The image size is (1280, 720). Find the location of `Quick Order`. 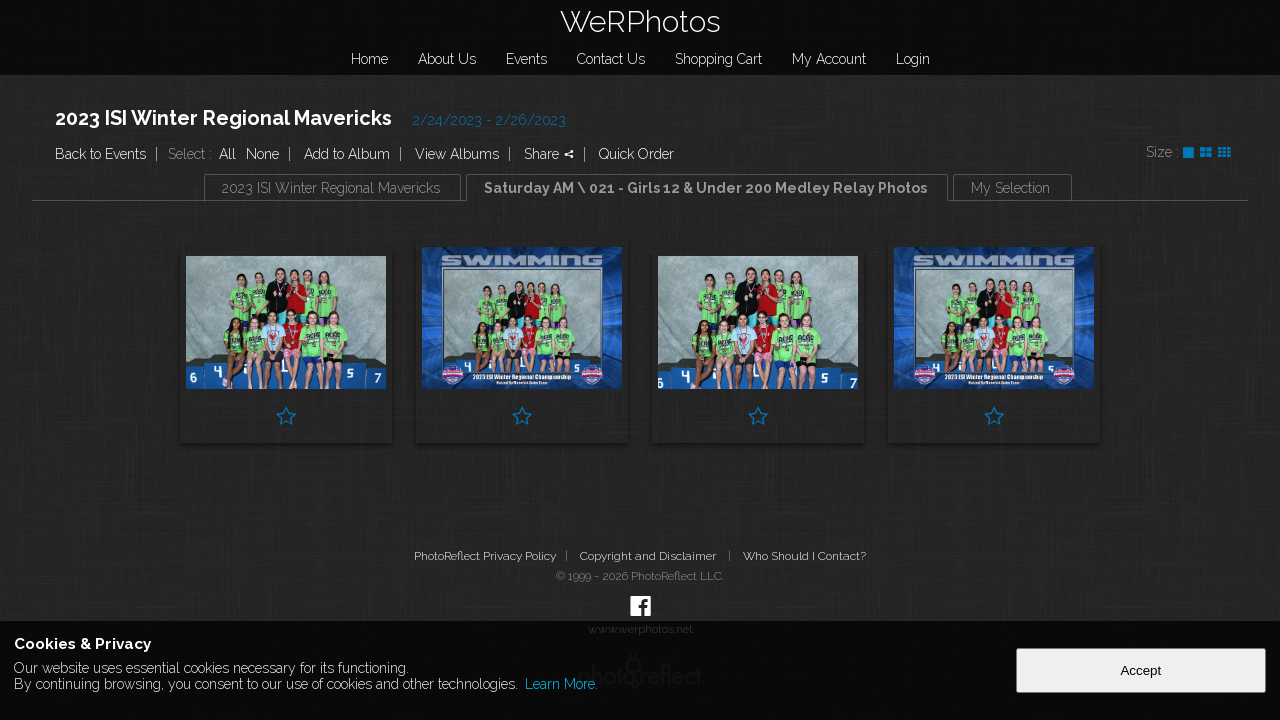

Quick Order is located at coordinates (636, 154).